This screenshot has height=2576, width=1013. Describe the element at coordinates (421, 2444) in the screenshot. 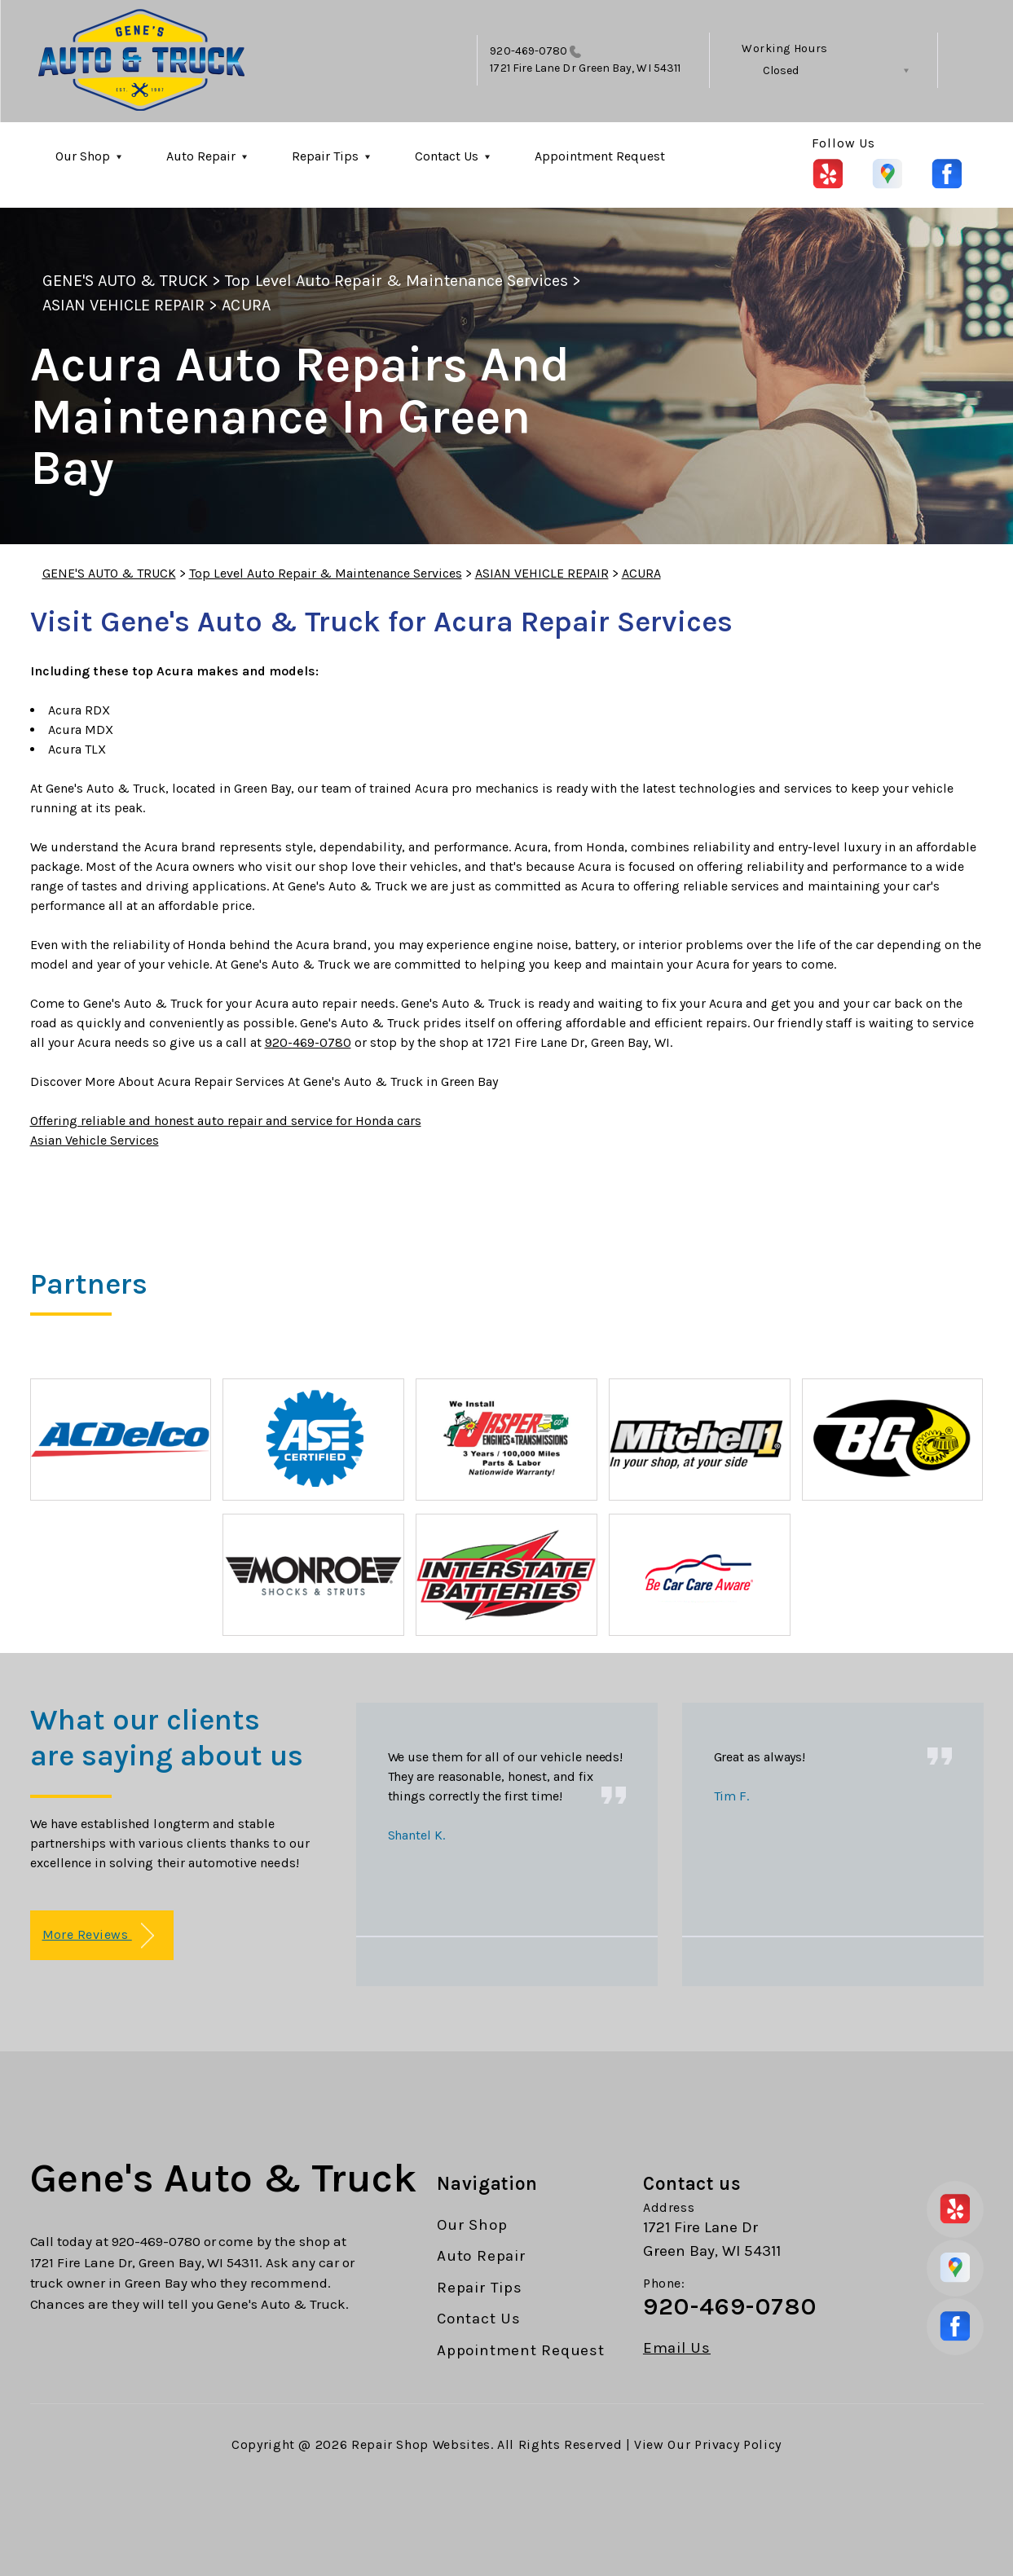

I see `Repair Shop Websites` at that location.